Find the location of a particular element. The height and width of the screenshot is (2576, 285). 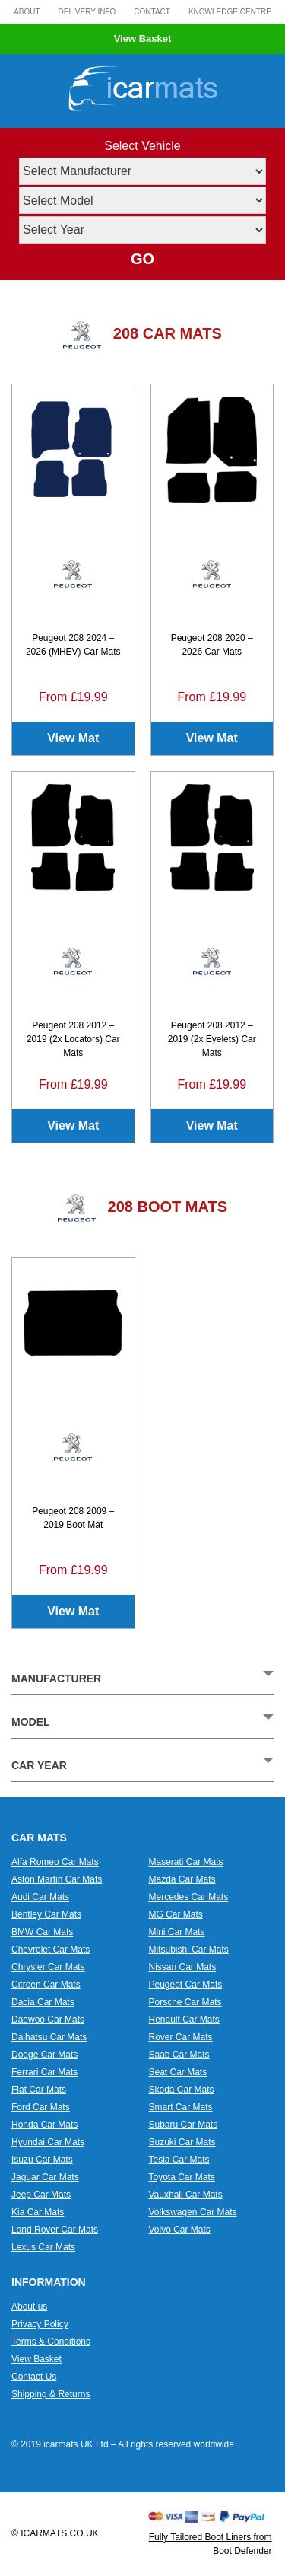

Fiat Car Mats is located at coordinates (38, 2089).